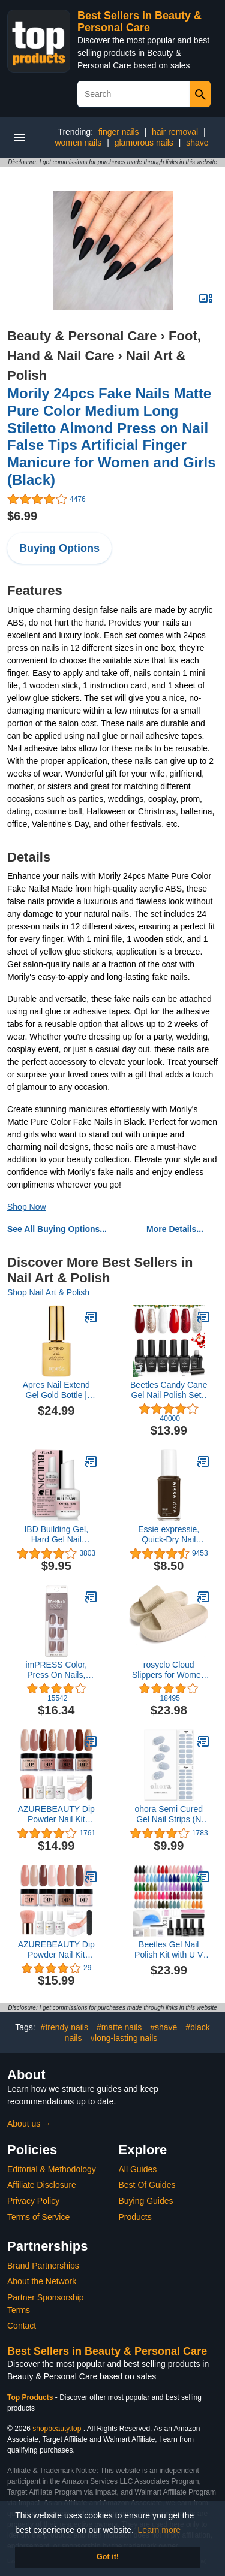  I want to click on See All Buying Options..., so click(57, 1229).